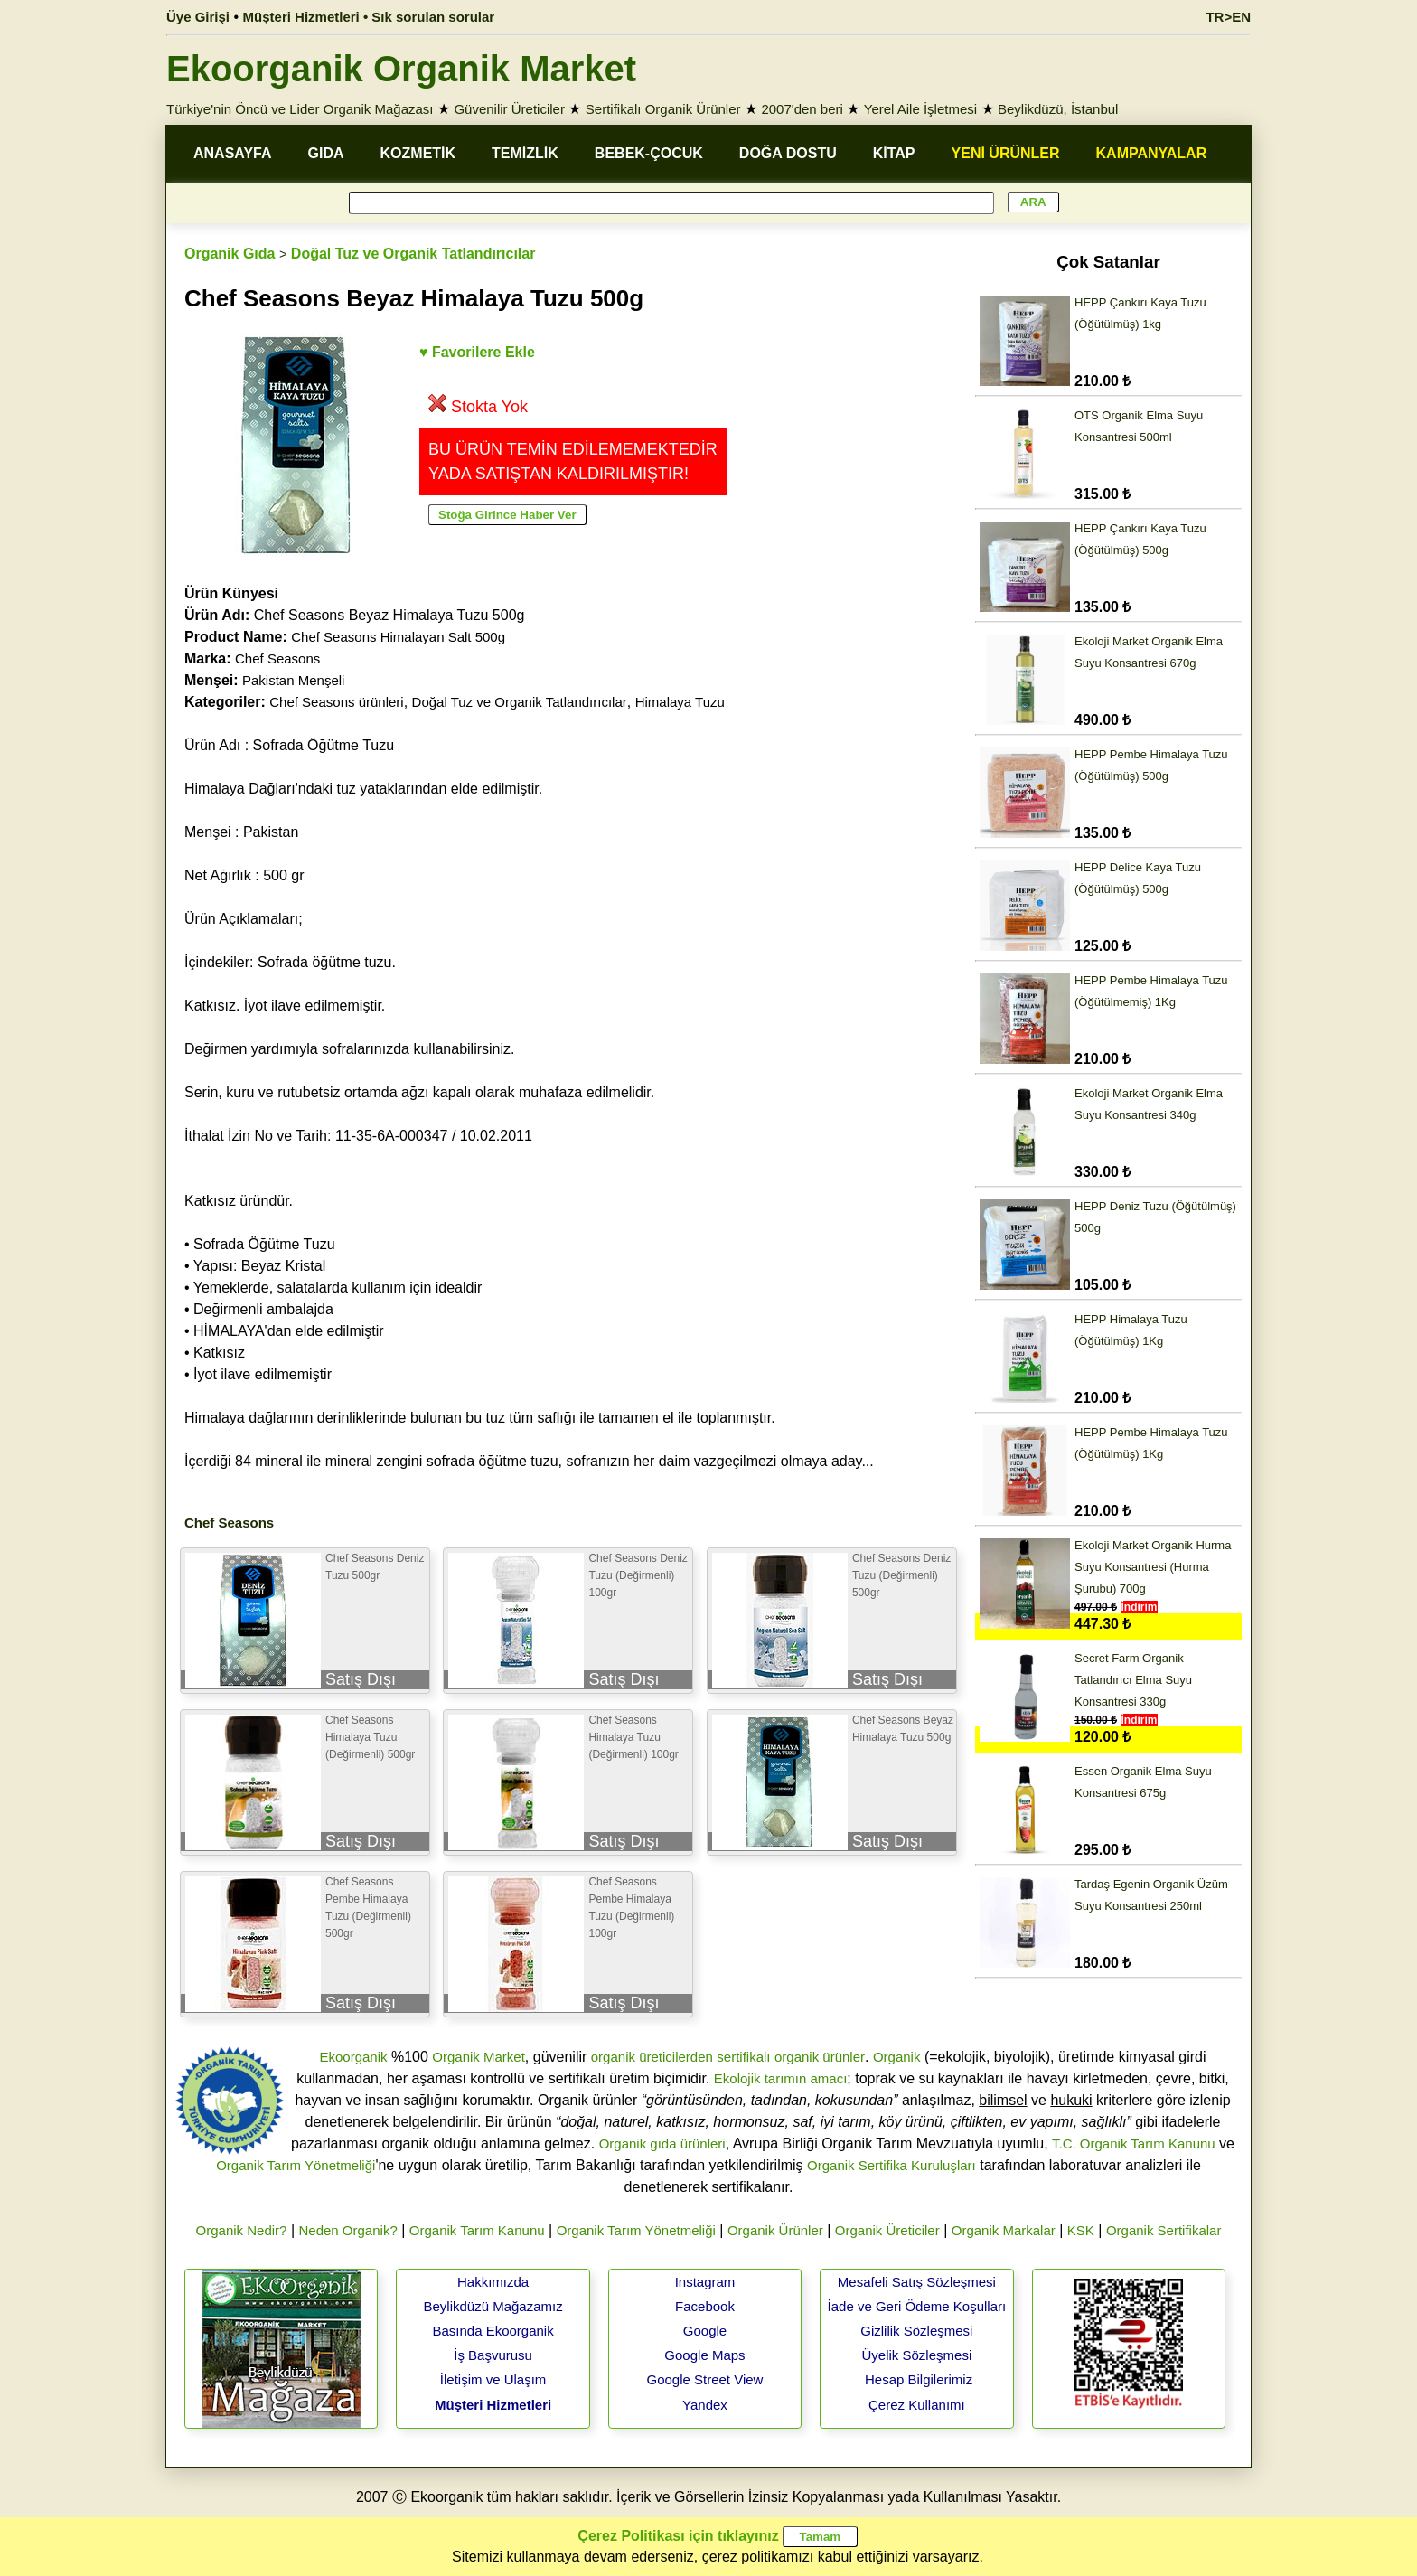 The image size is (1417, 2576). Describe the element at coordinates (336, 702) in the screenshot. I see `Chef Seasons ürünleri` at that location.